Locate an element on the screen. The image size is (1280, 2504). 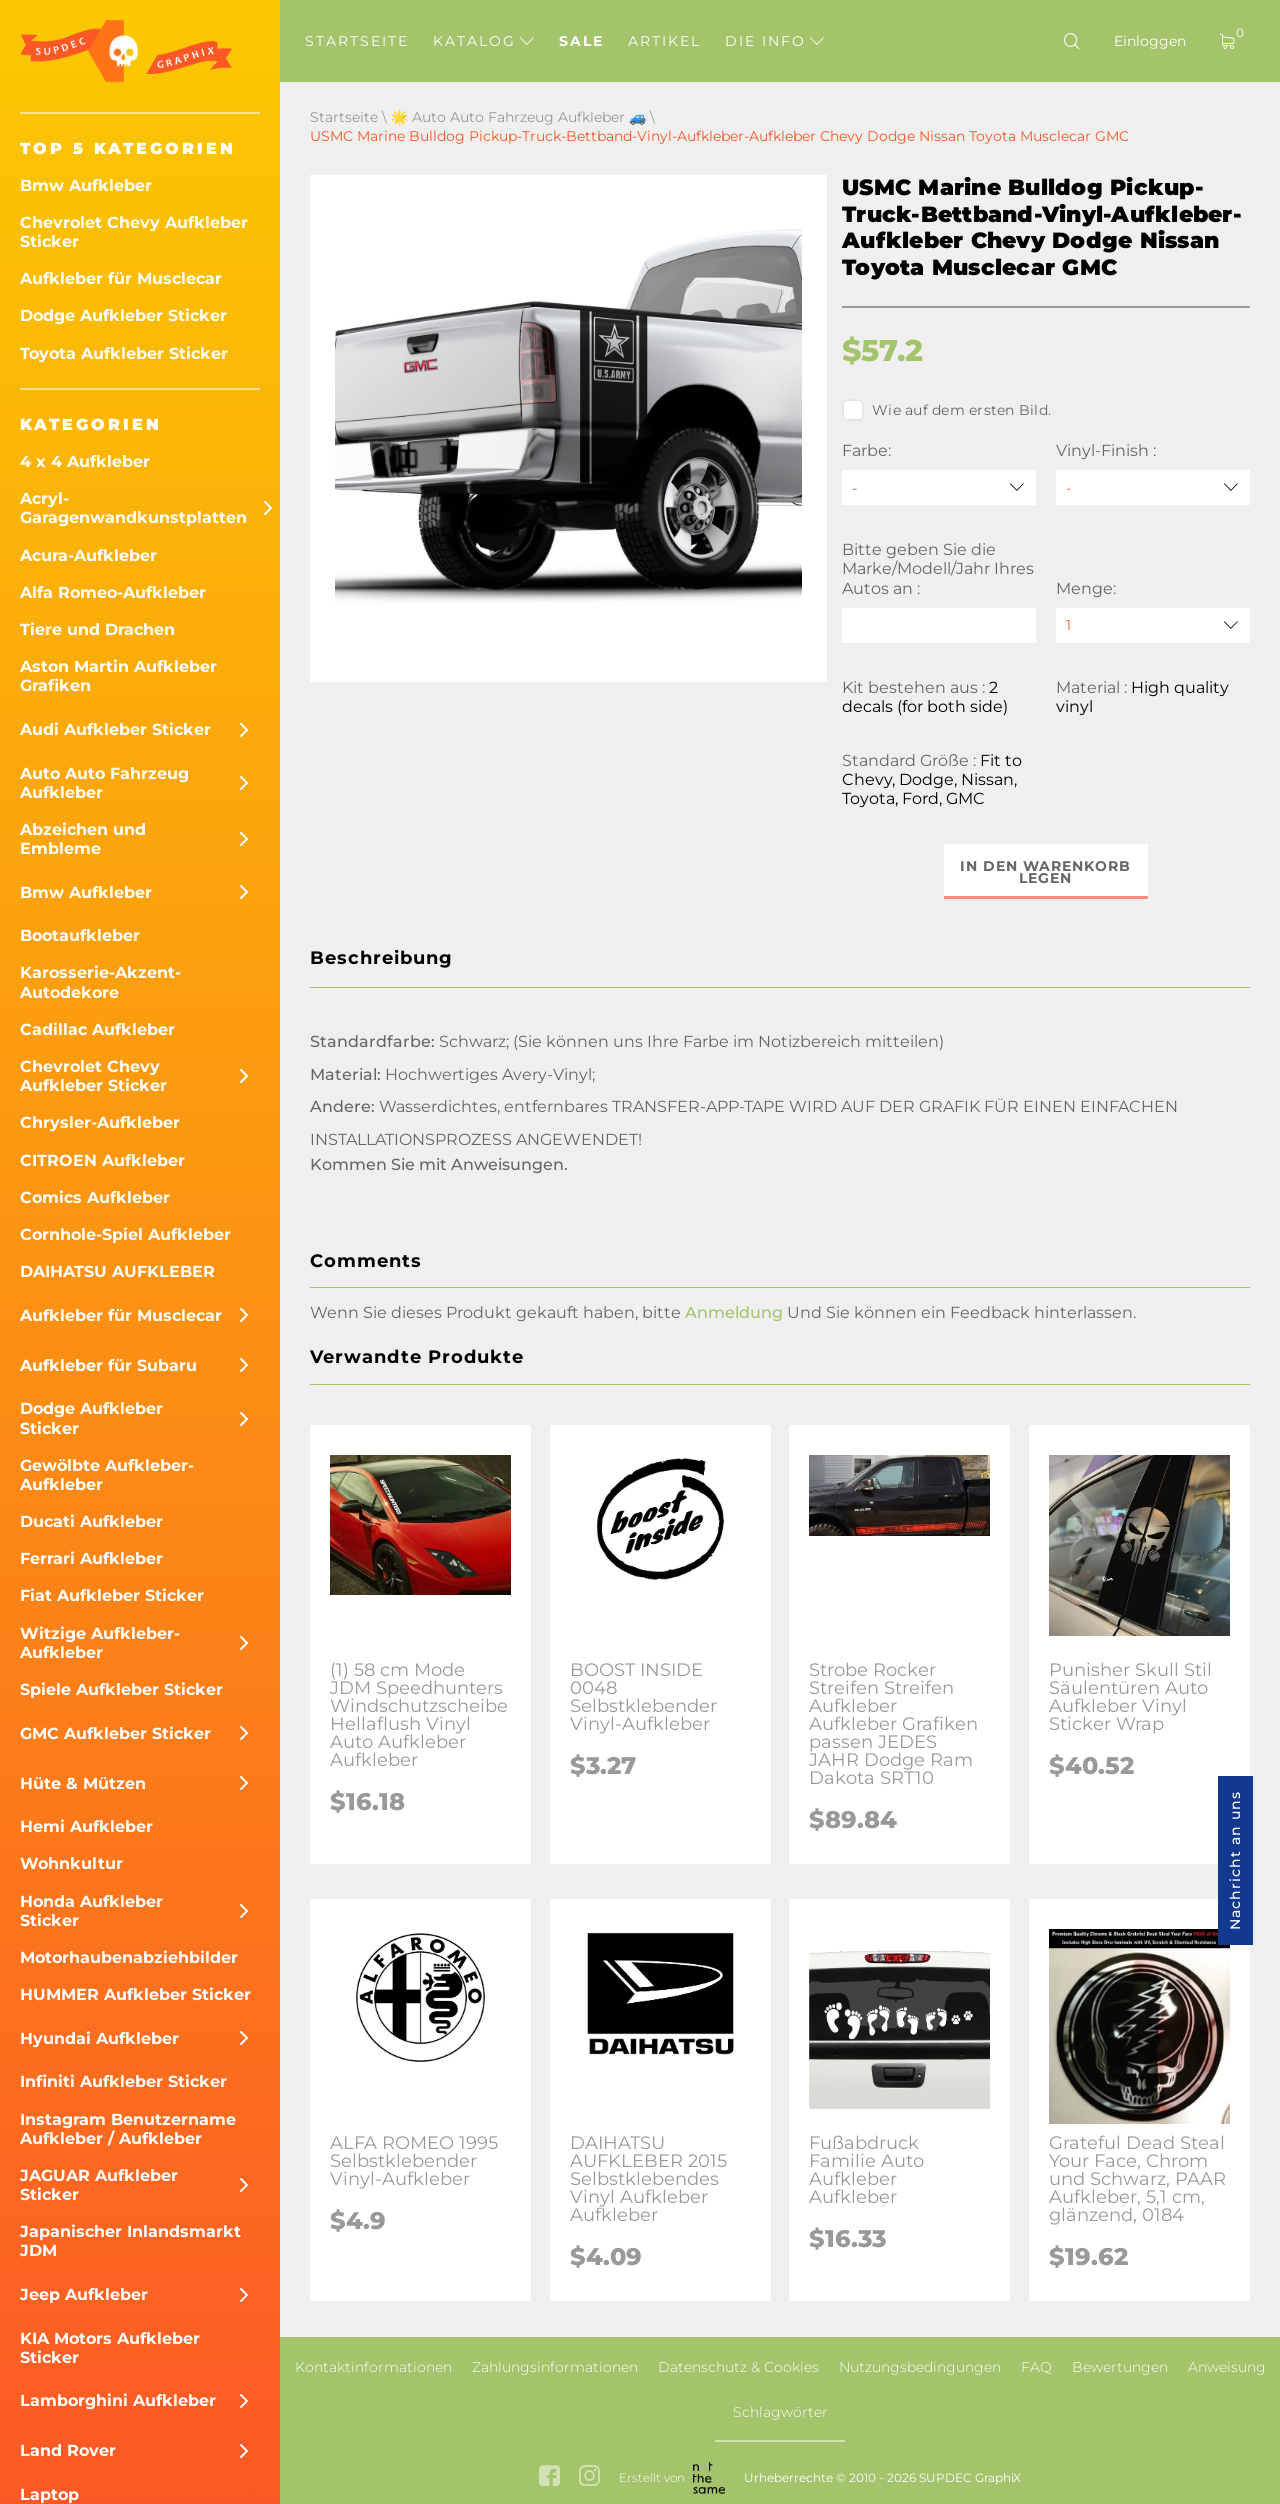
Acryl-Garagenwandkunstplatten is located at coordinates (133, 508).